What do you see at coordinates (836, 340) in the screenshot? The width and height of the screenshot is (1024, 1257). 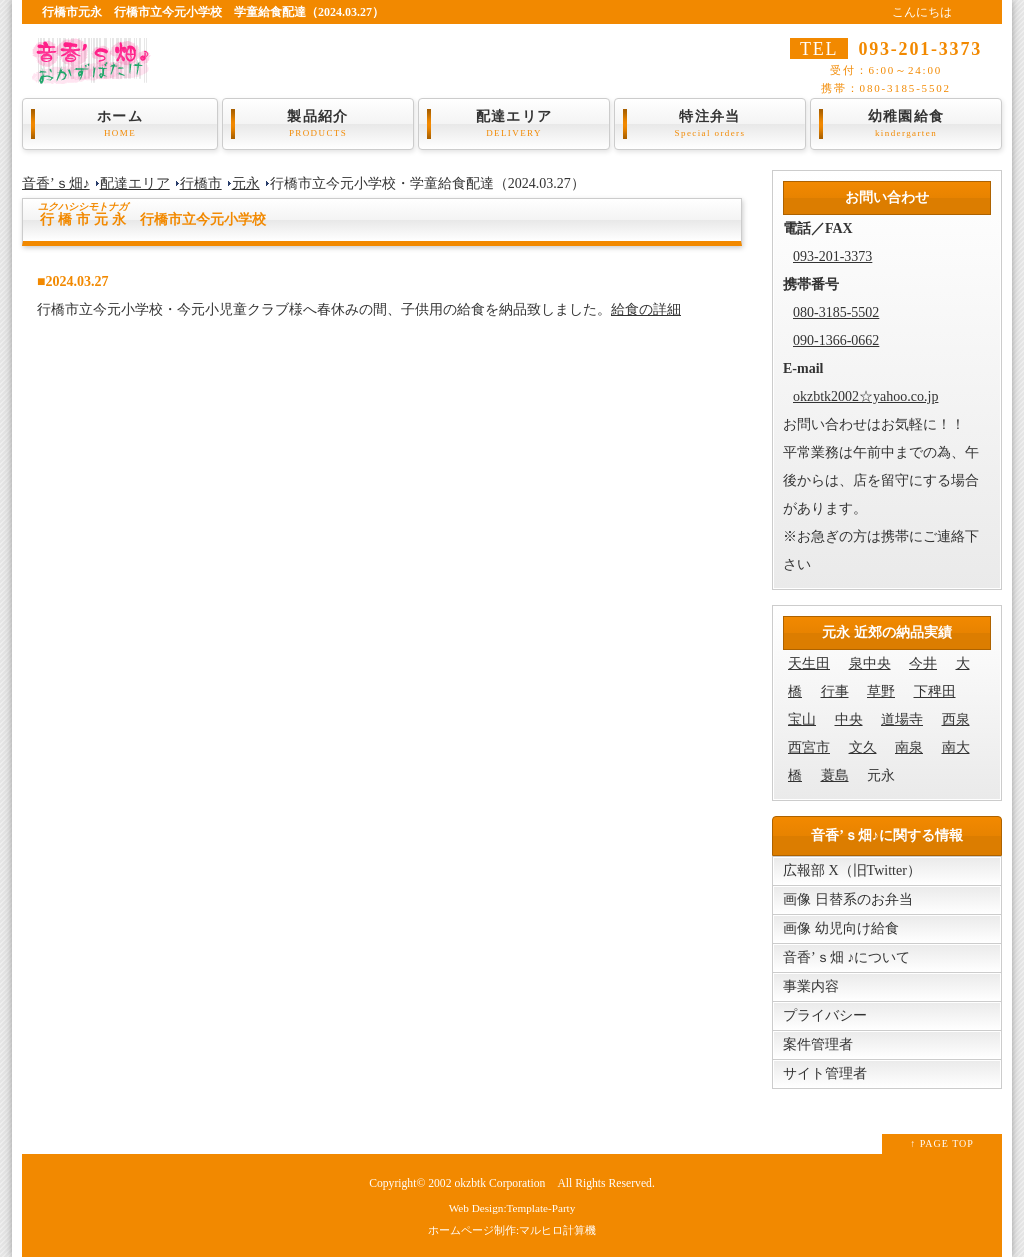 I see `090-1366-0662` at bounding box center [836, 340].